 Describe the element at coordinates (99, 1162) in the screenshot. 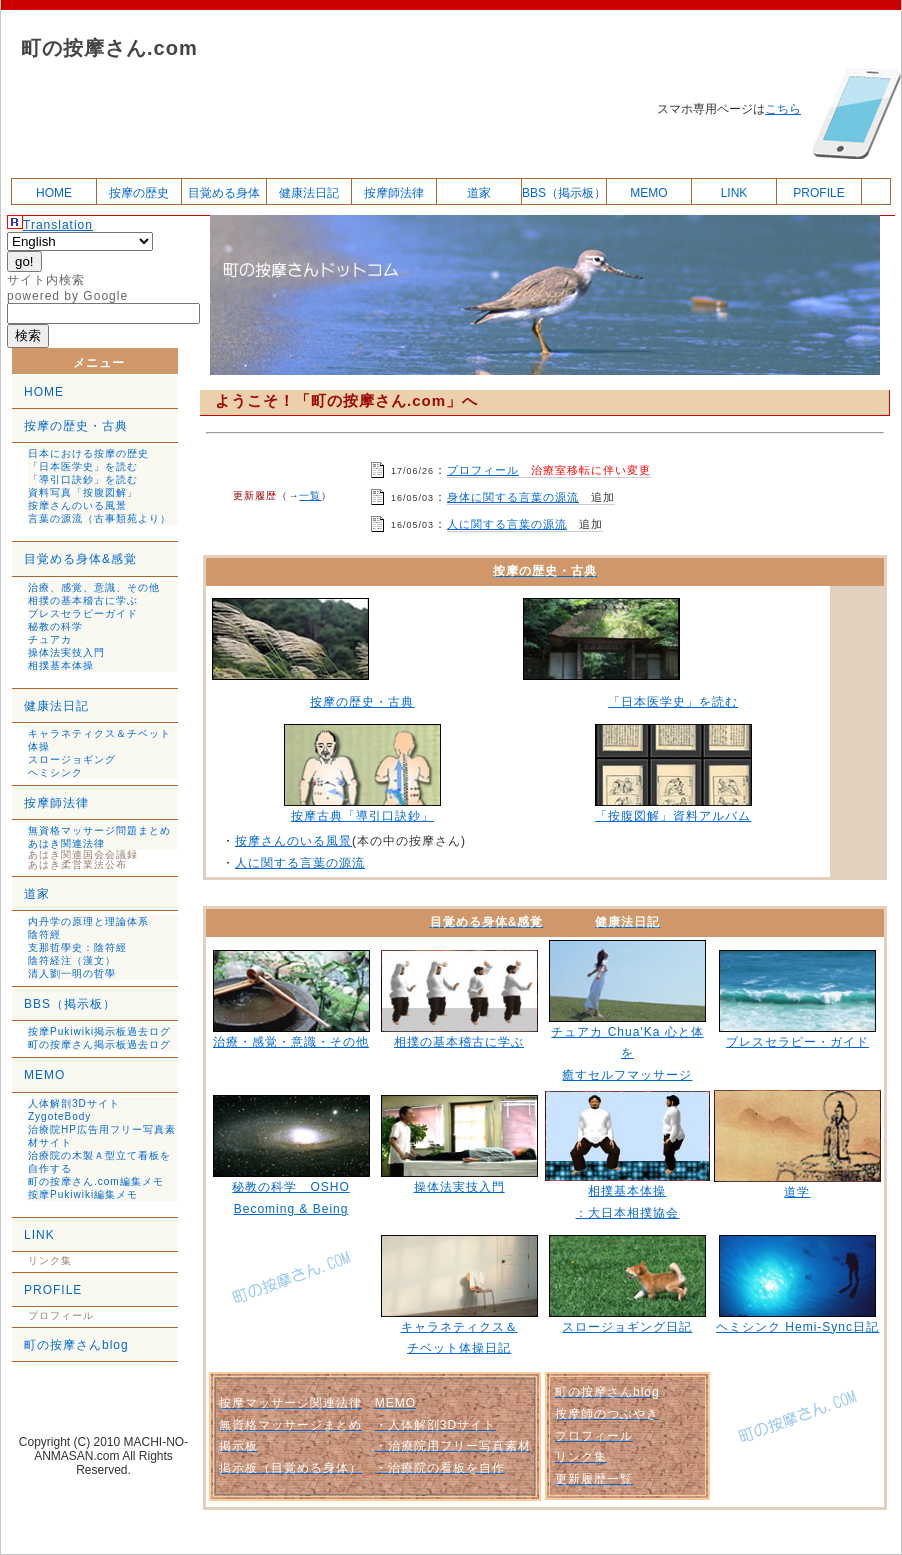

I see `治療院の木製Ａ型立て看板を自作する` at that location.